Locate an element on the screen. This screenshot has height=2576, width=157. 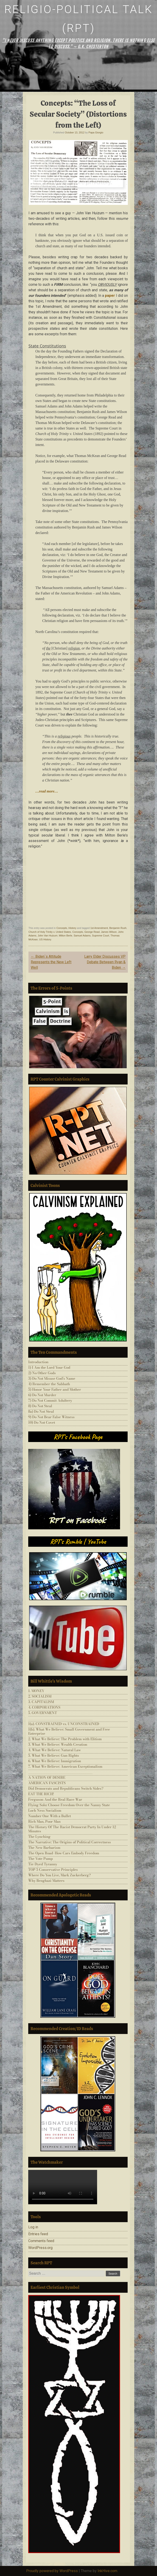
Ferguson And the Real Race War is located at coordinates (55, 1799).